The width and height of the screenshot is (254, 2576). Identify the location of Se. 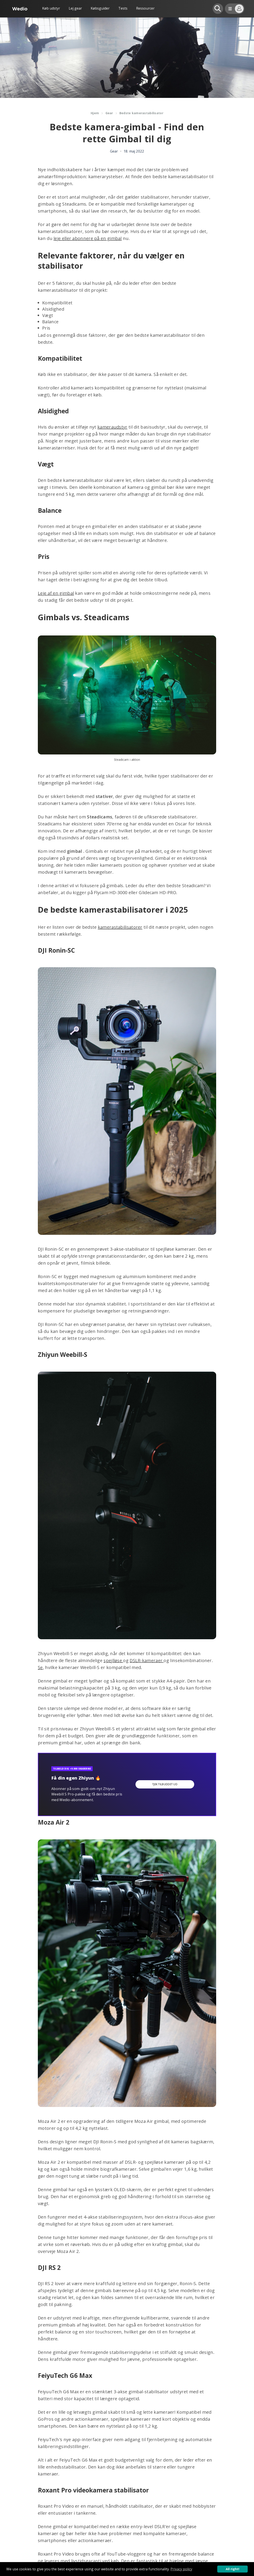
(40, 1667).